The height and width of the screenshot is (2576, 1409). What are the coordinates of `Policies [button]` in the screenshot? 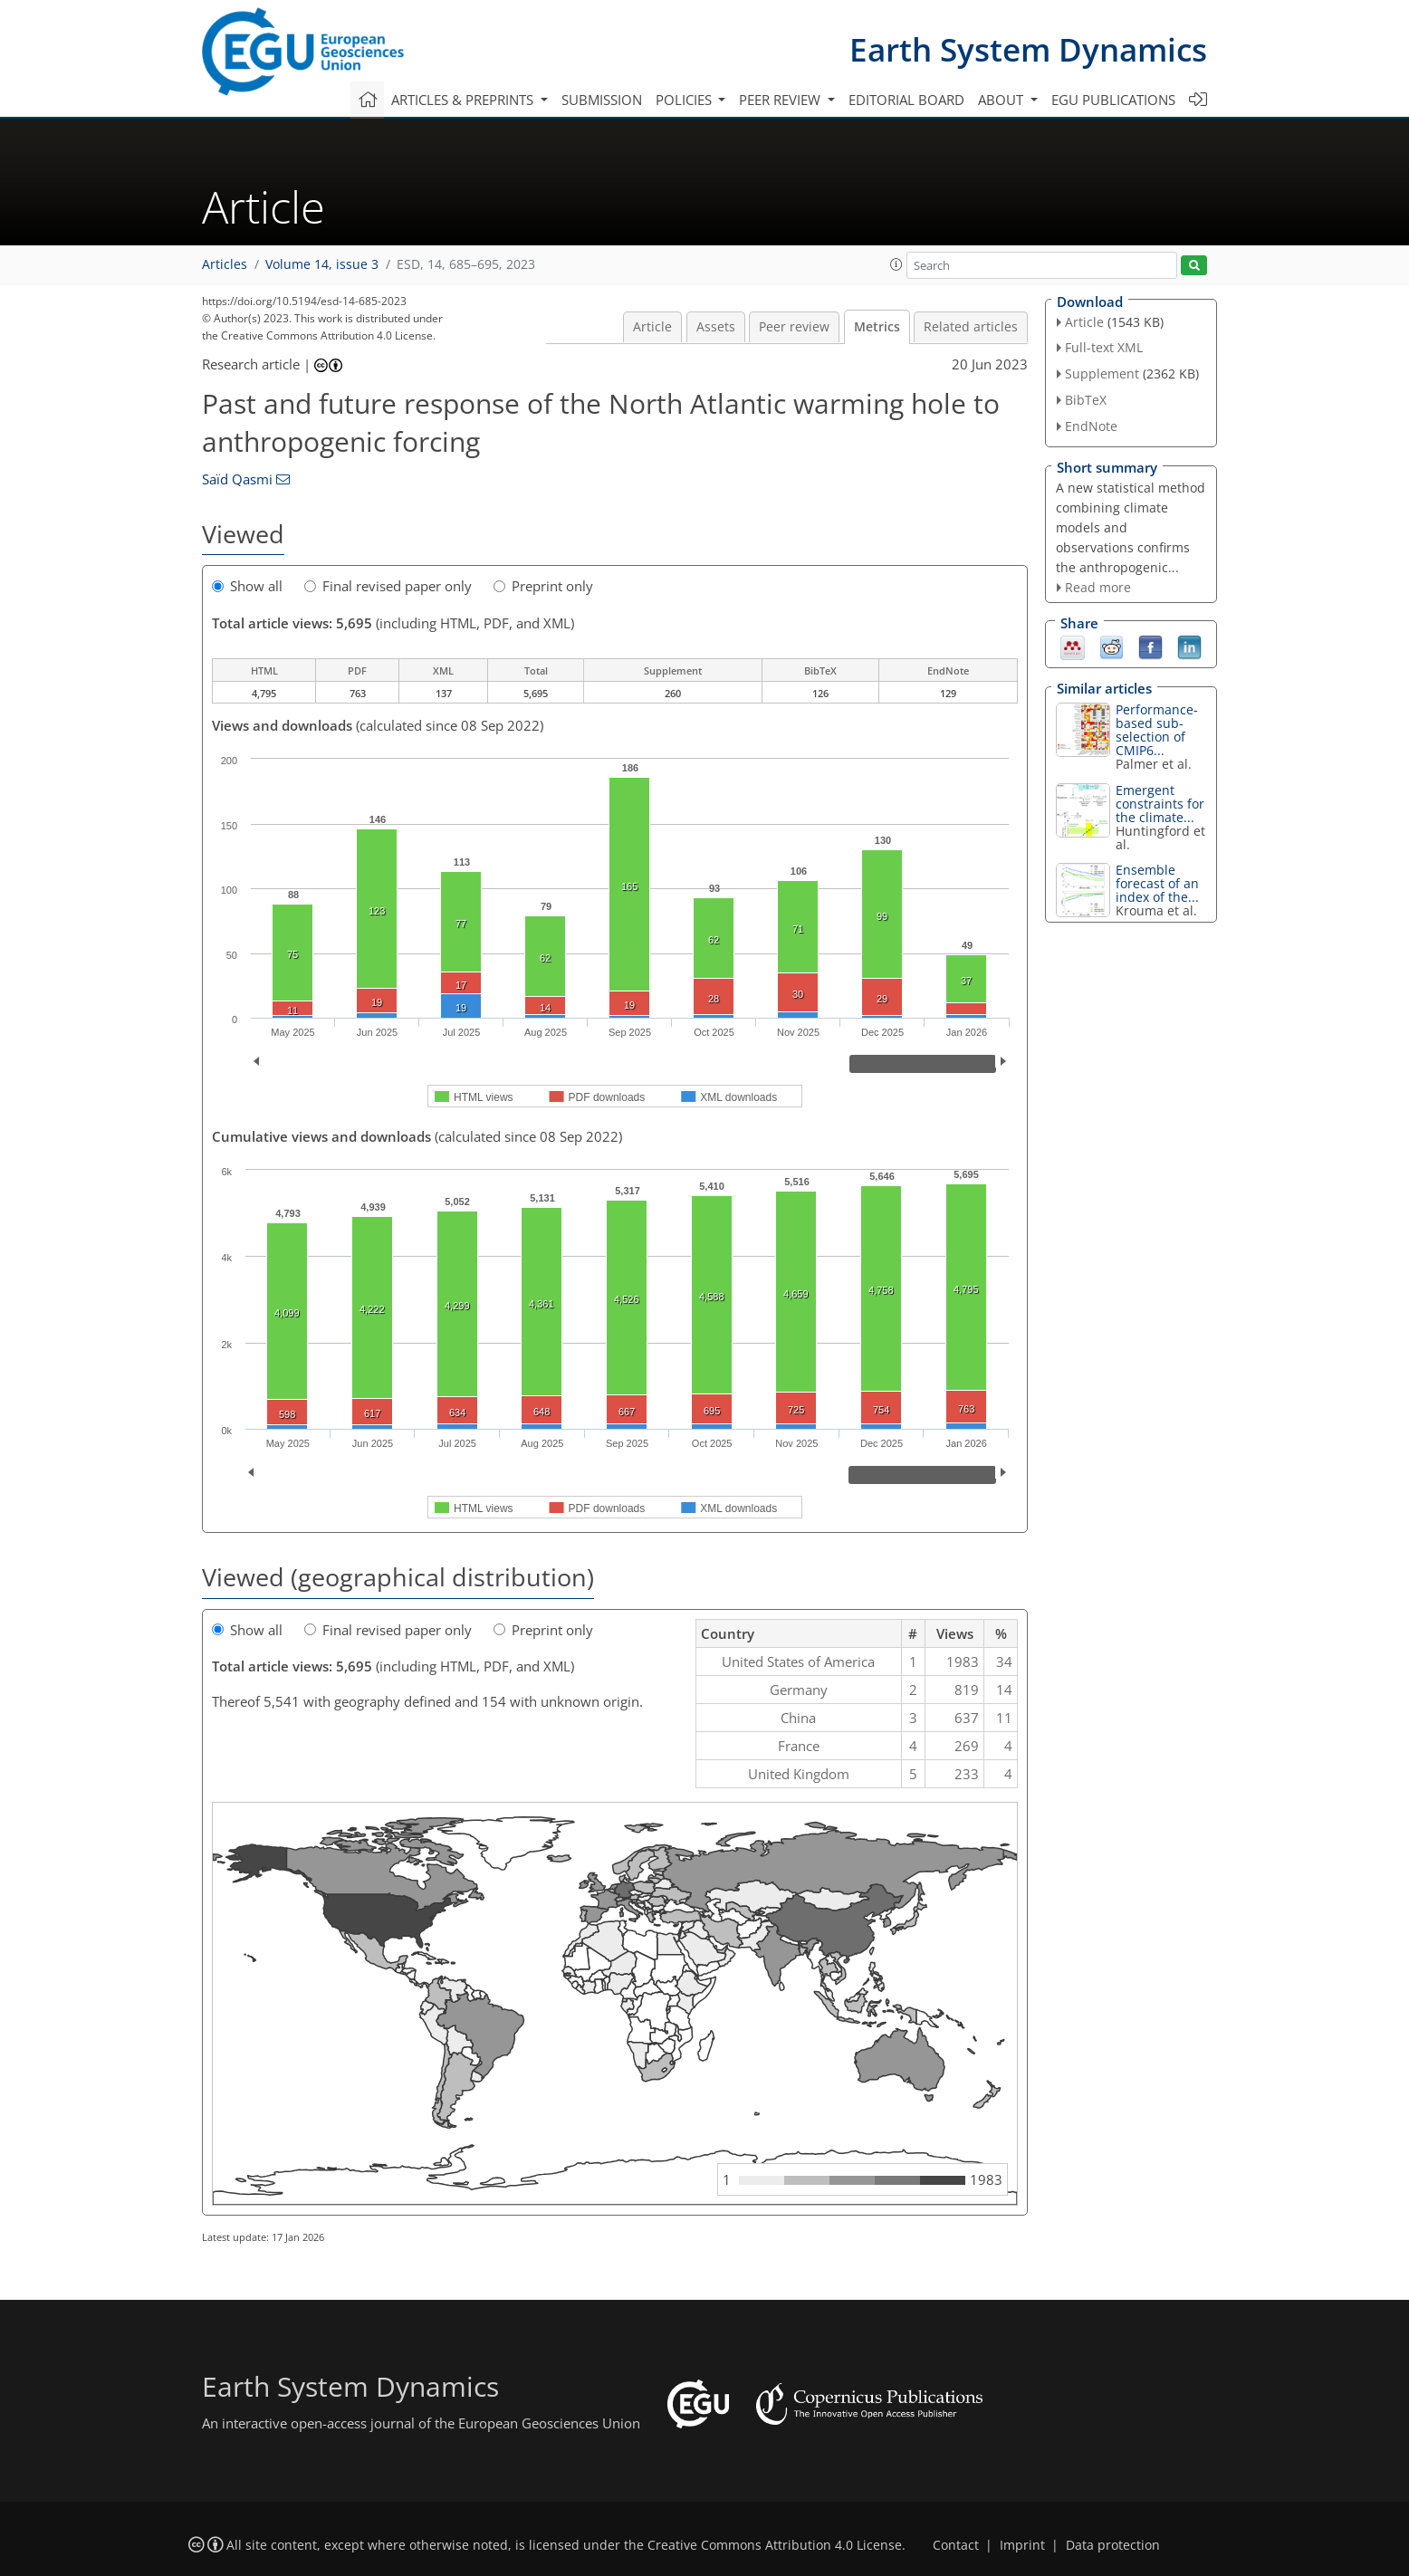 It's located at (685, 100).